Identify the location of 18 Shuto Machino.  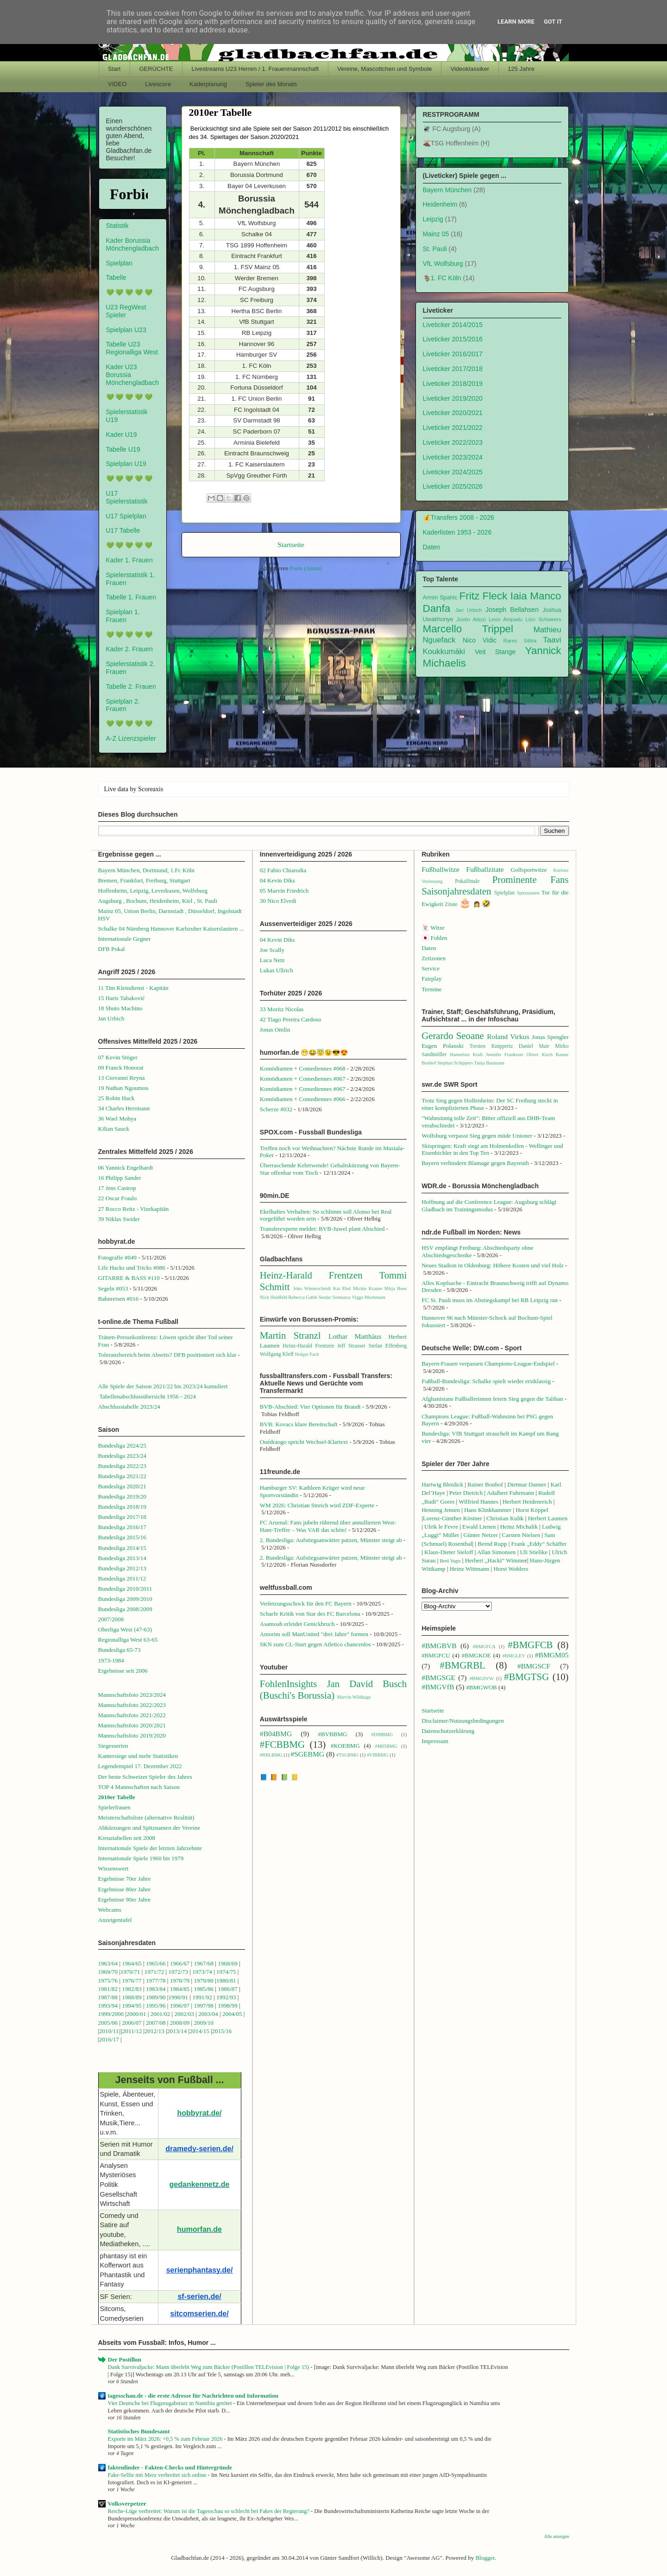
(120, 1008).